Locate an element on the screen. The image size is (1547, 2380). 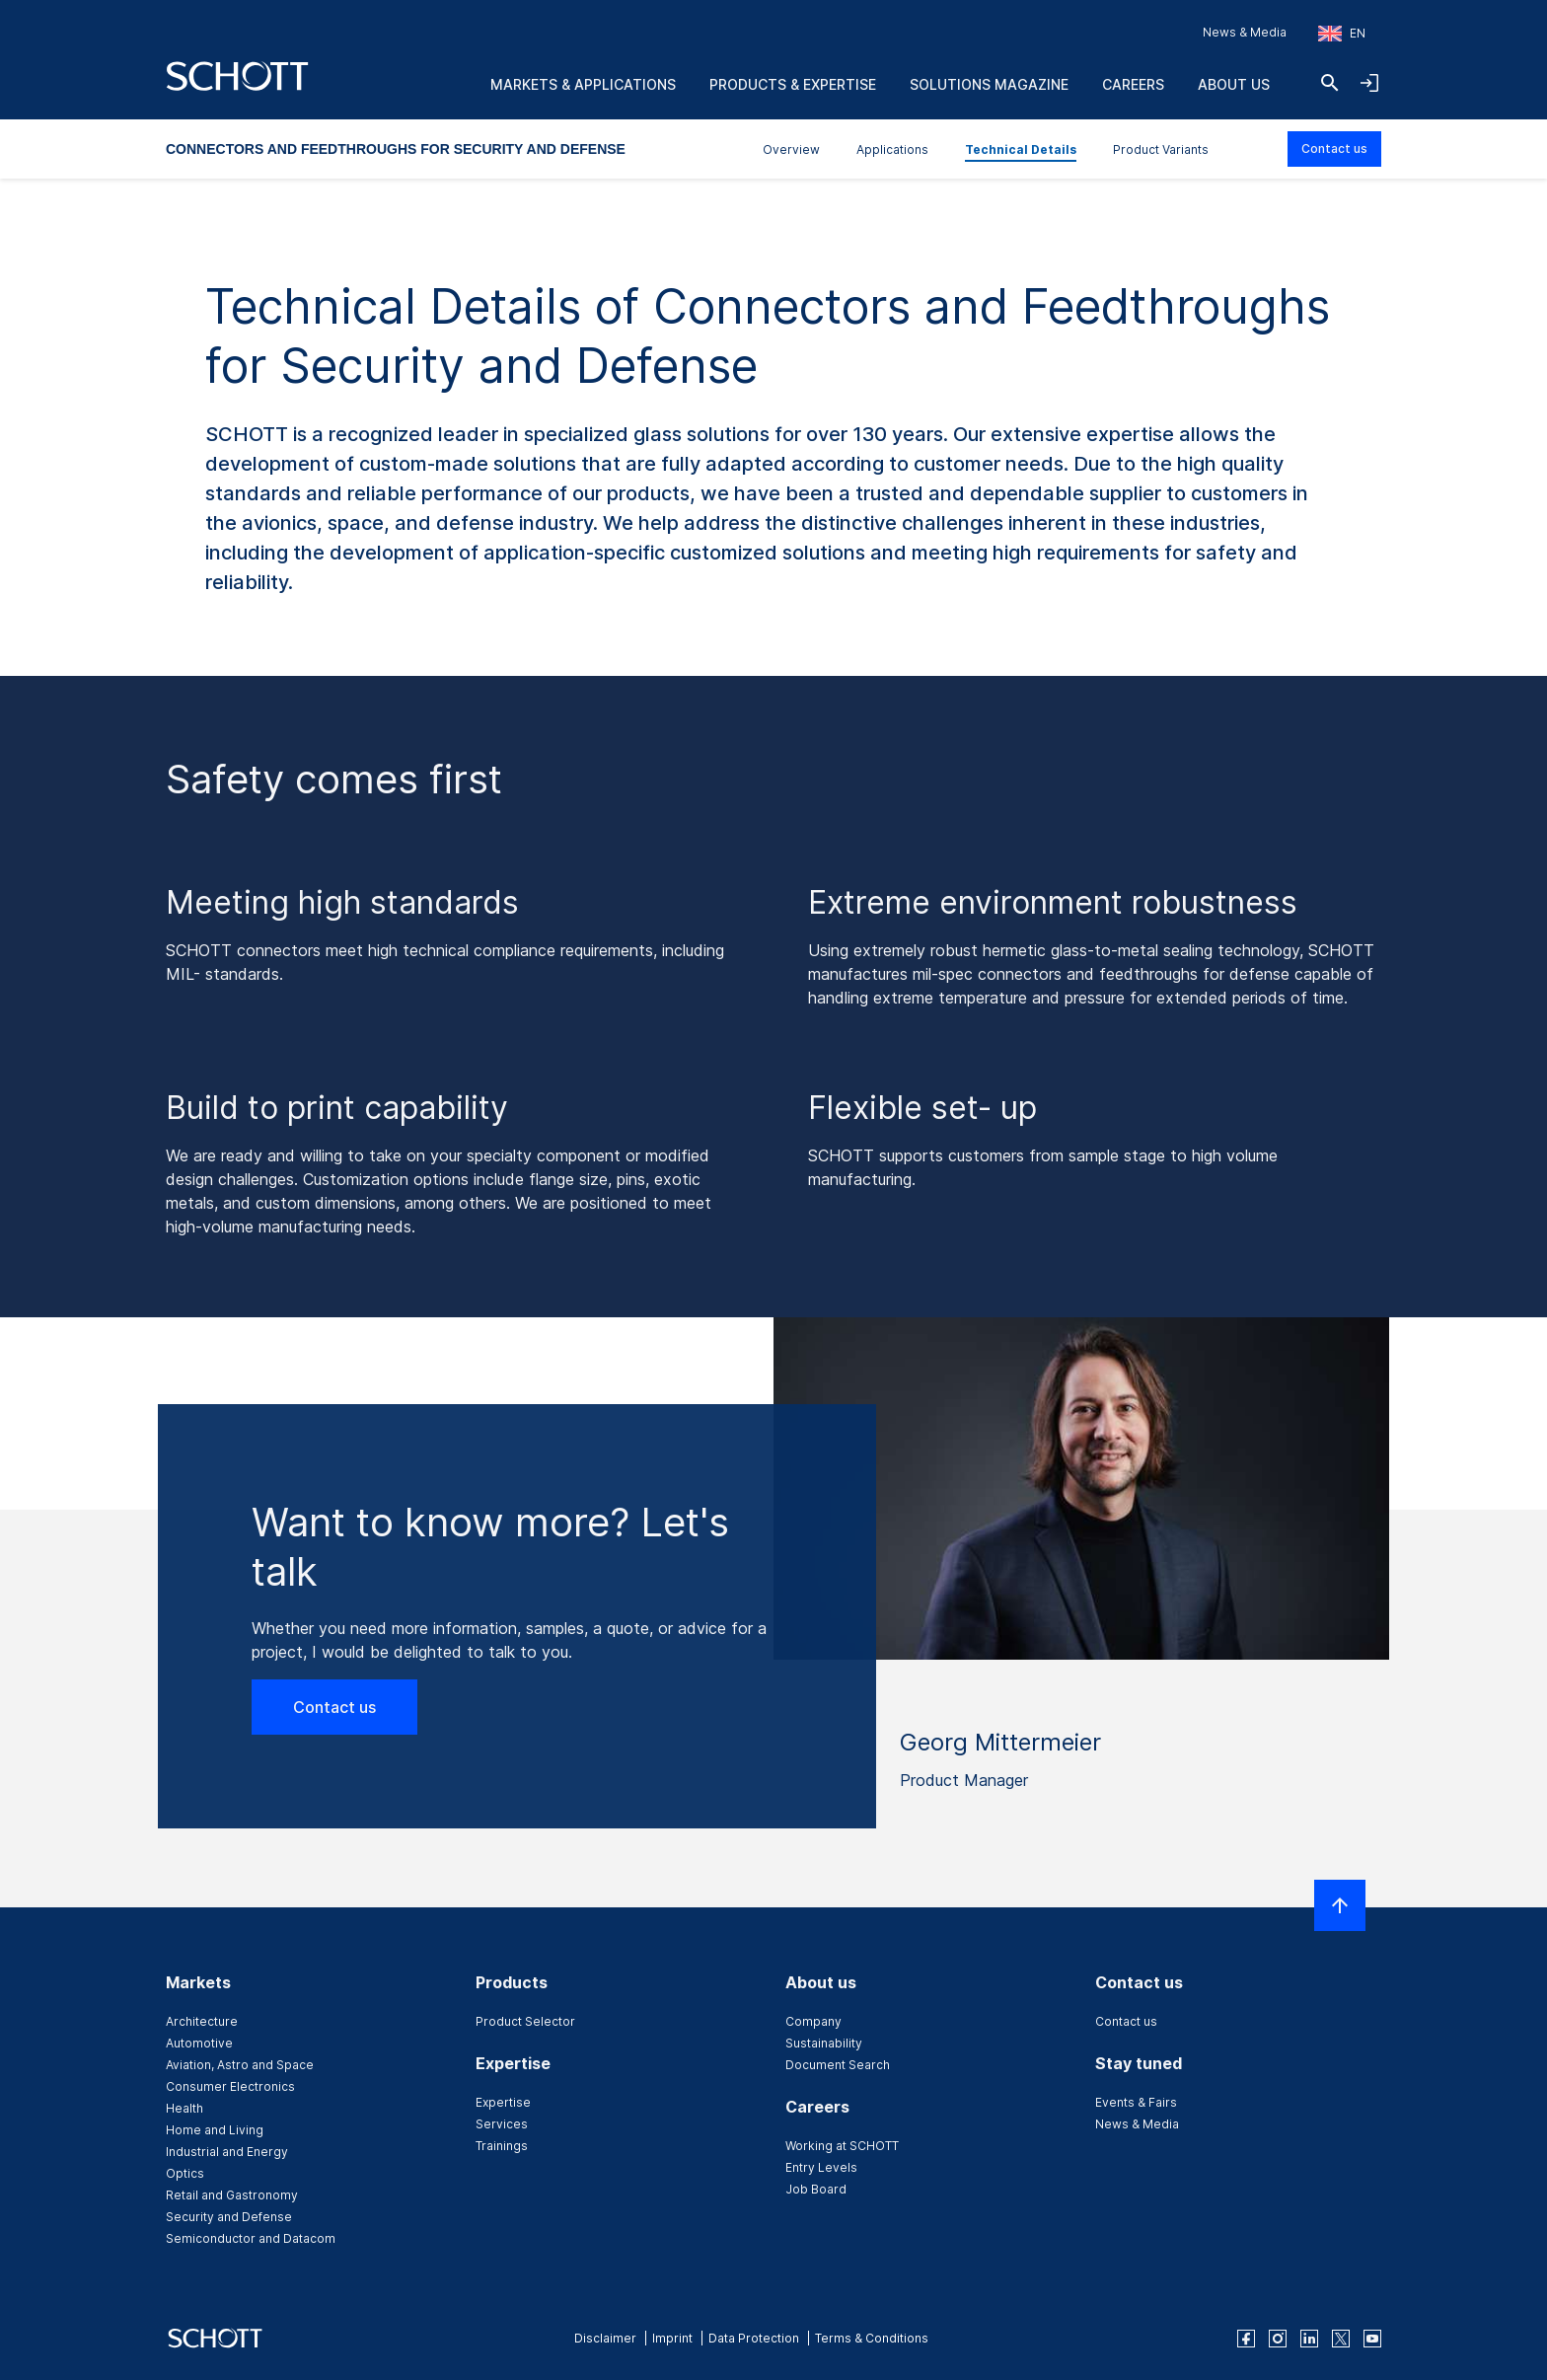
Technical Details is located at coordinates (1020, 149).